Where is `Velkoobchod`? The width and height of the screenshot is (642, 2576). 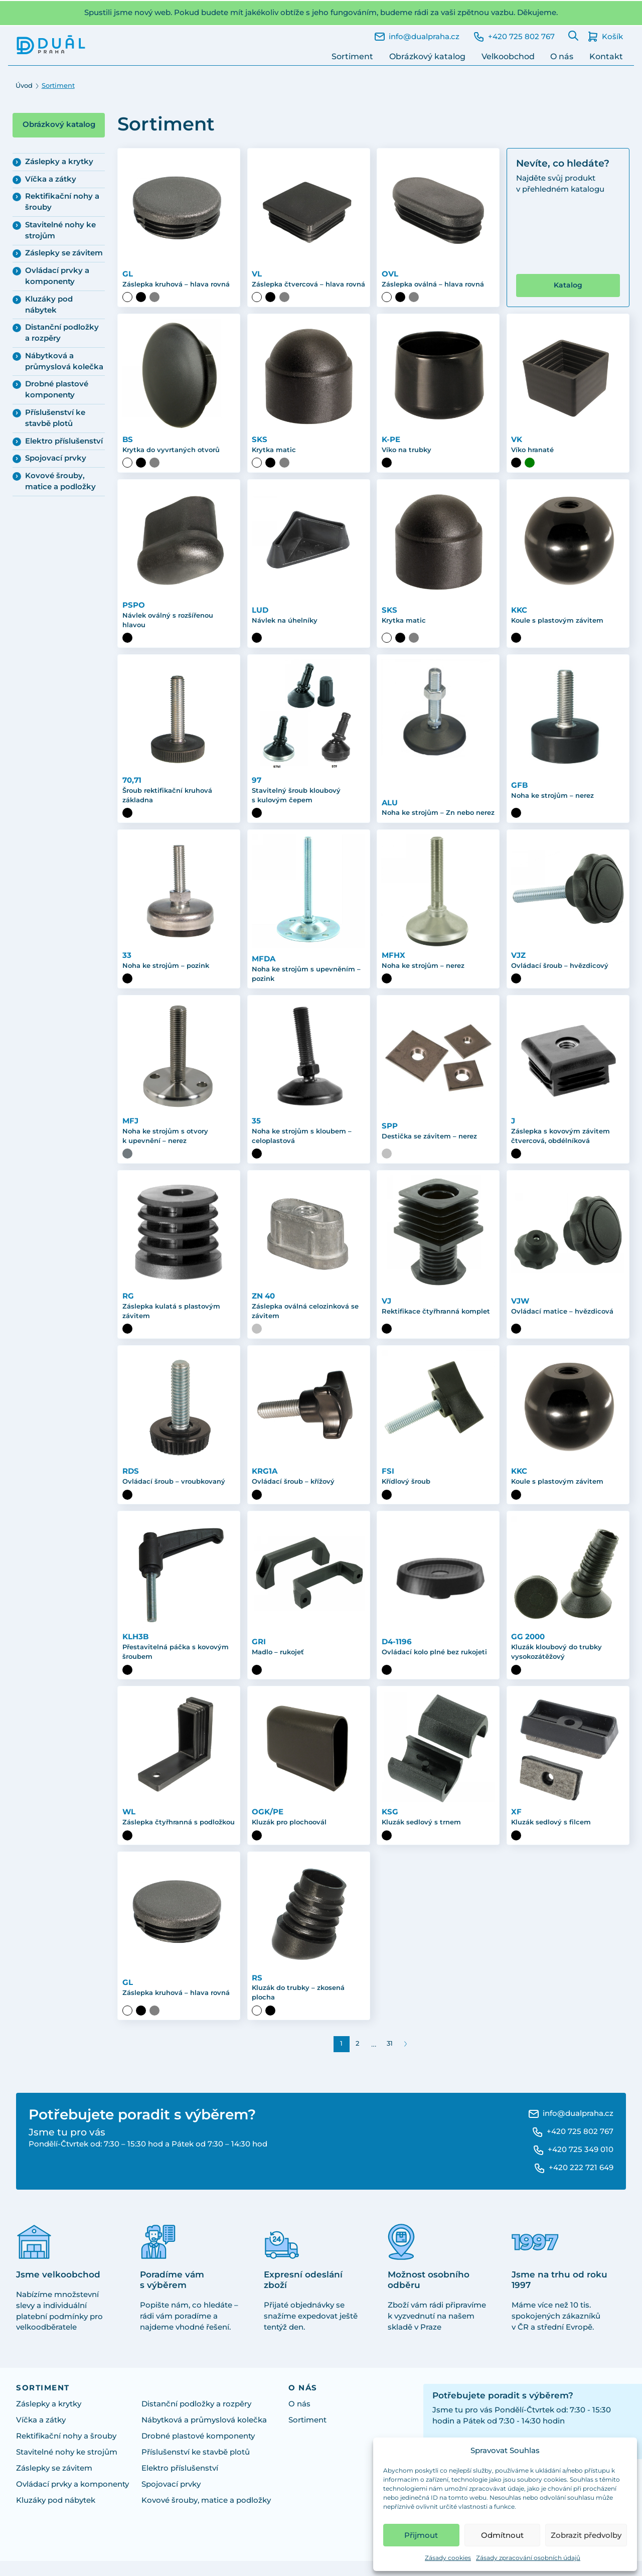
Velkoobchod is located at coordinates (508, 56).